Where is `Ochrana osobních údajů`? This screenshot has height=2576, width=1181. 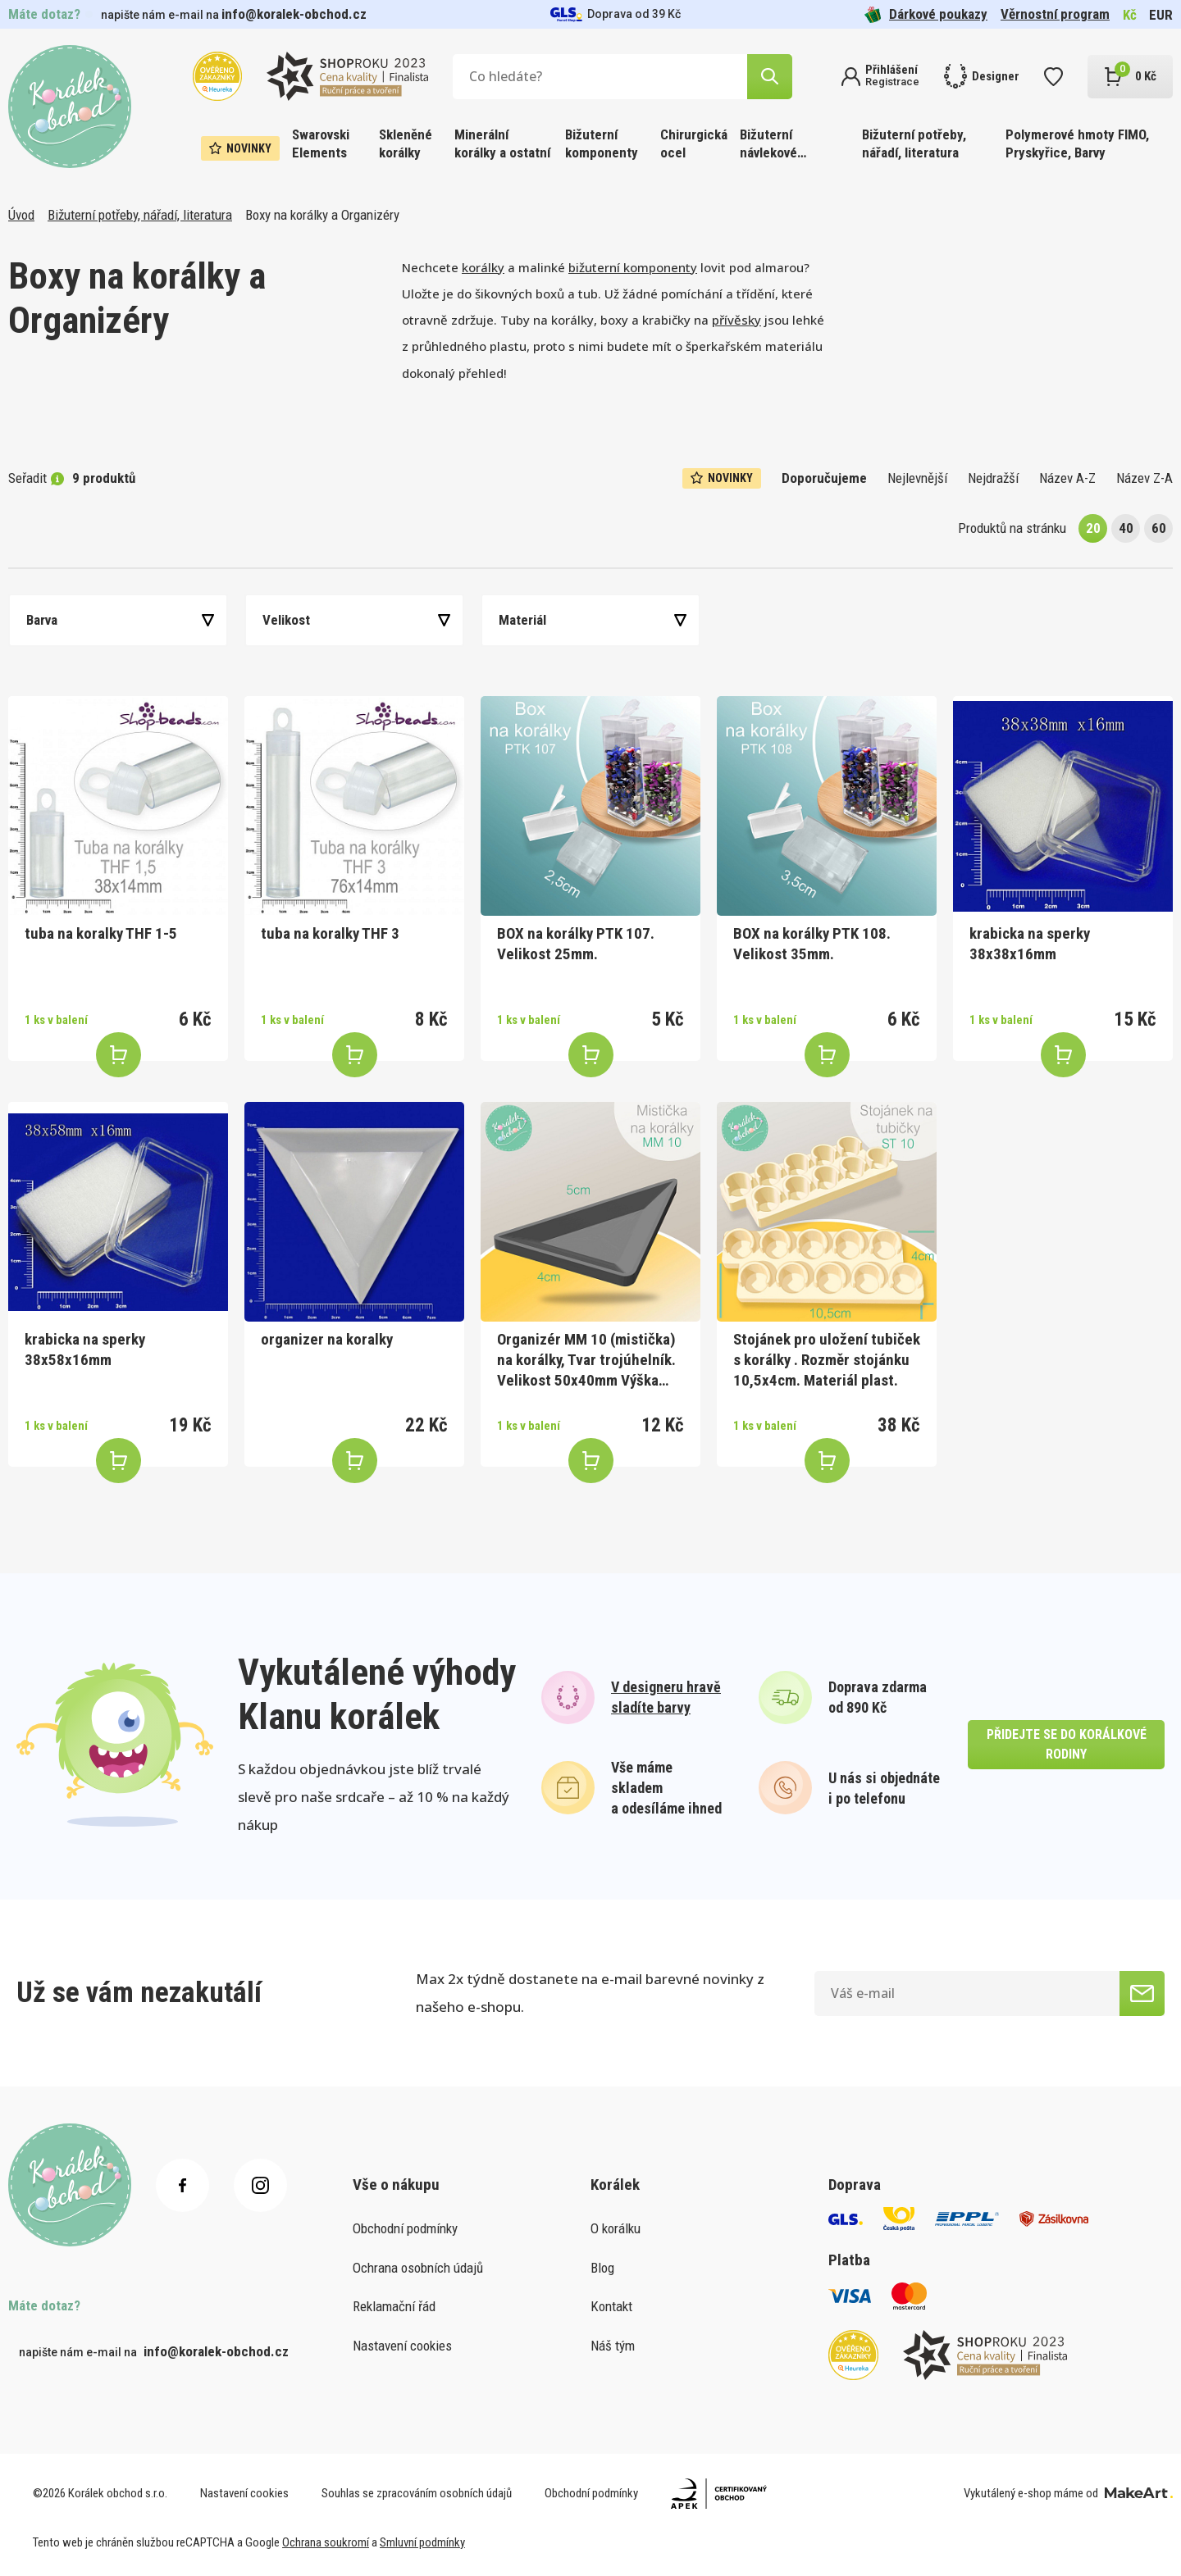
Ochrana osobních údajů is located at coordinates (418, 2268).